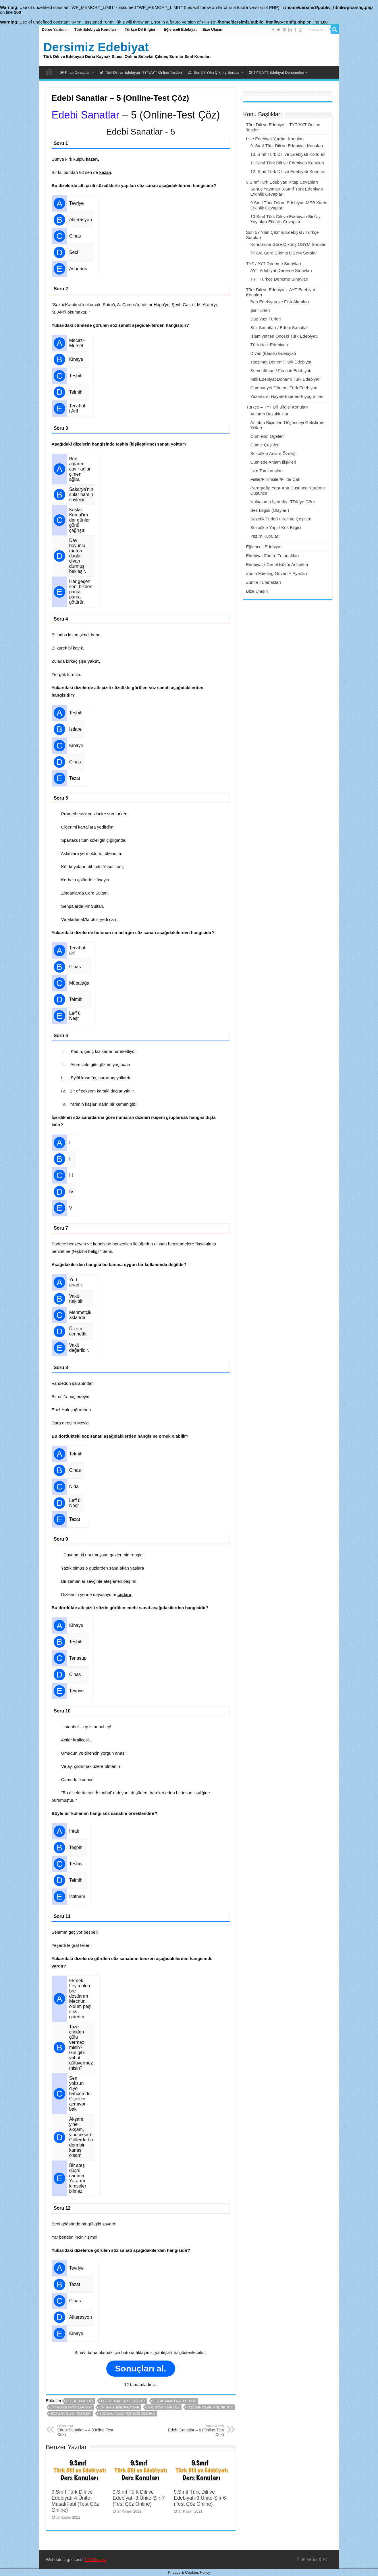  Describe the element at coordinates (140, 29) in the screenshot. I see `Türkçe Dil Bilgisi` at that location.